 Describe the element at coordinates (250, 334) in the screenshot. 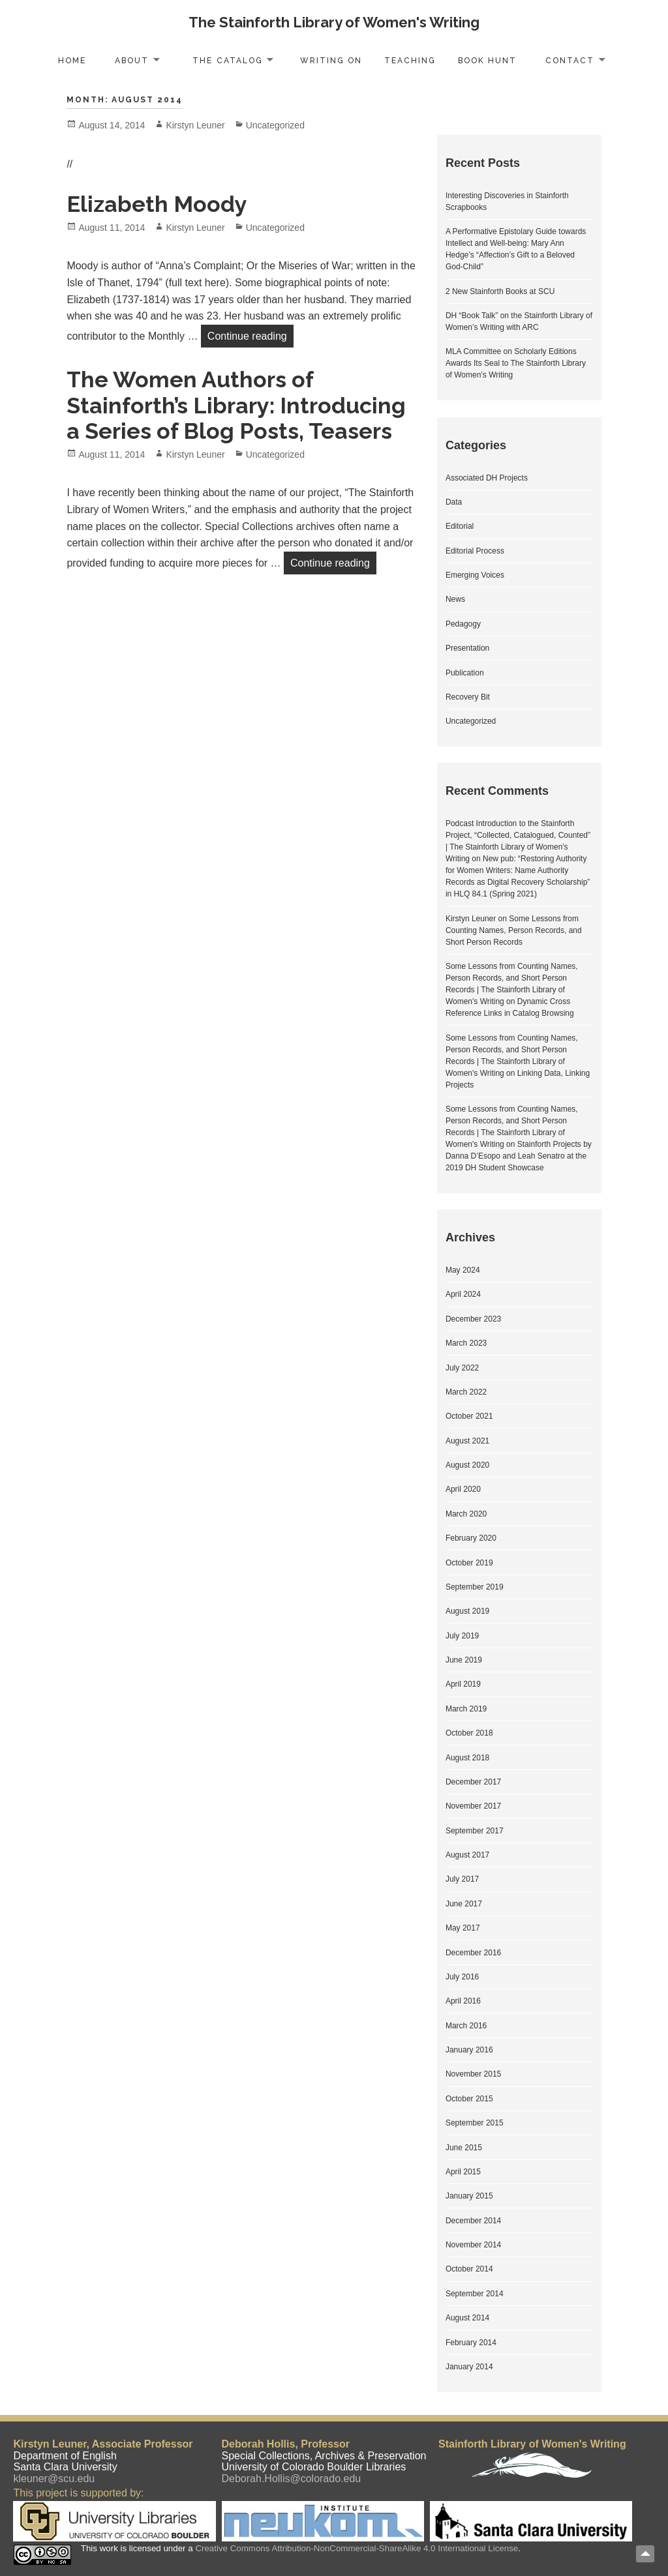

I see `Continue reading` at that location.